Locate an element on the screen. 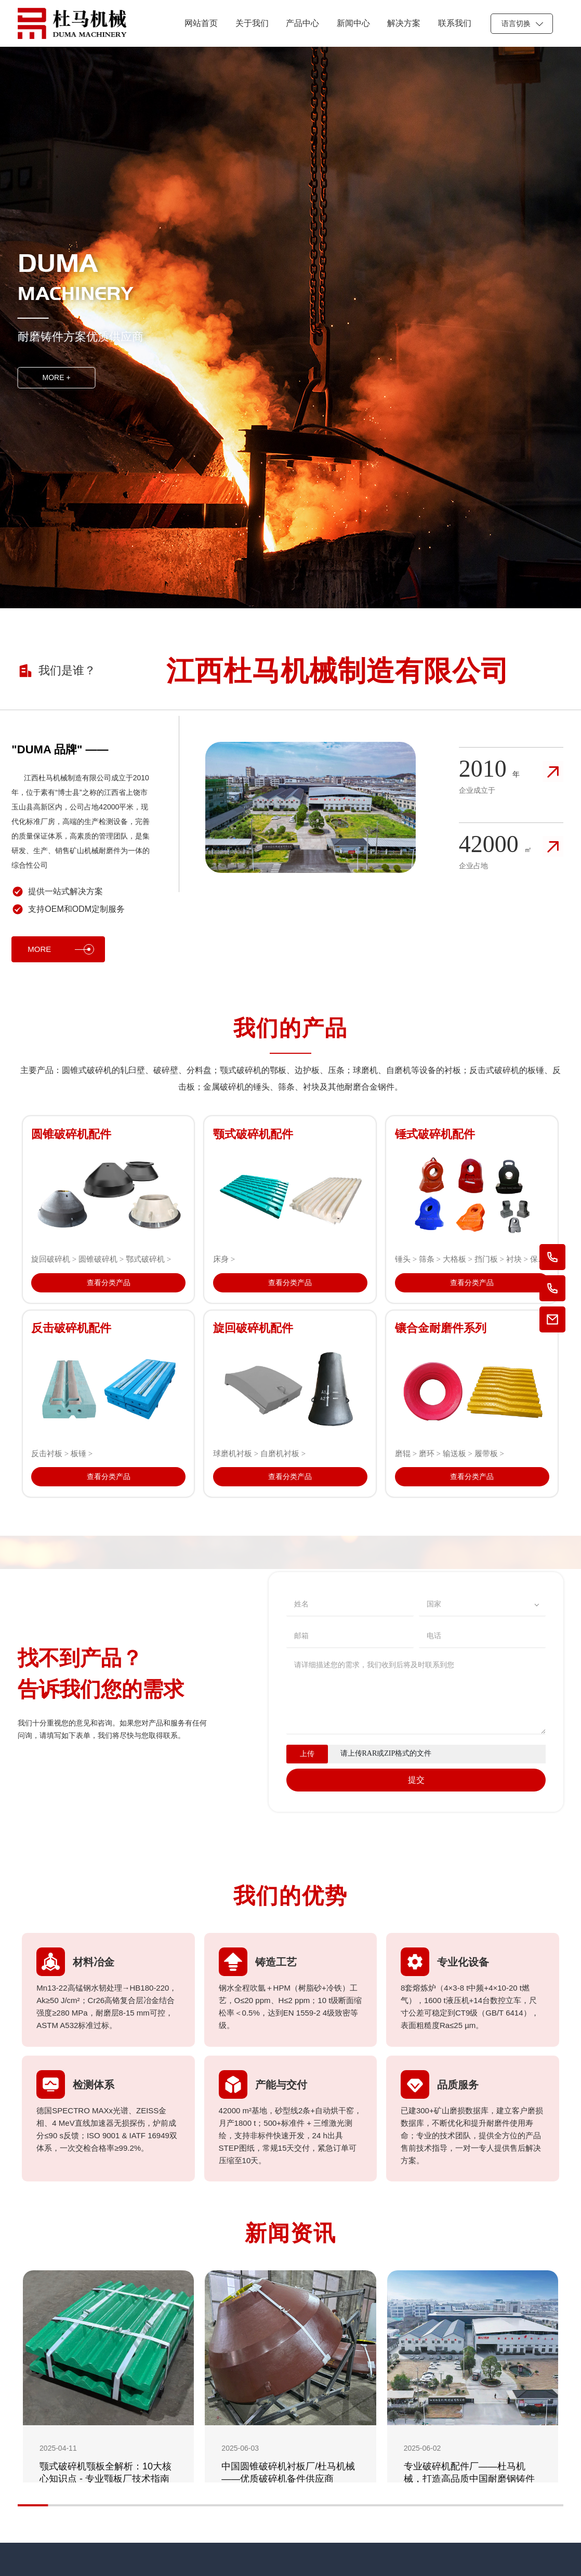 The width and height of the screenshot is (581, 2576). 锤式破碎机配件 is located at coordinates (435, 1134).